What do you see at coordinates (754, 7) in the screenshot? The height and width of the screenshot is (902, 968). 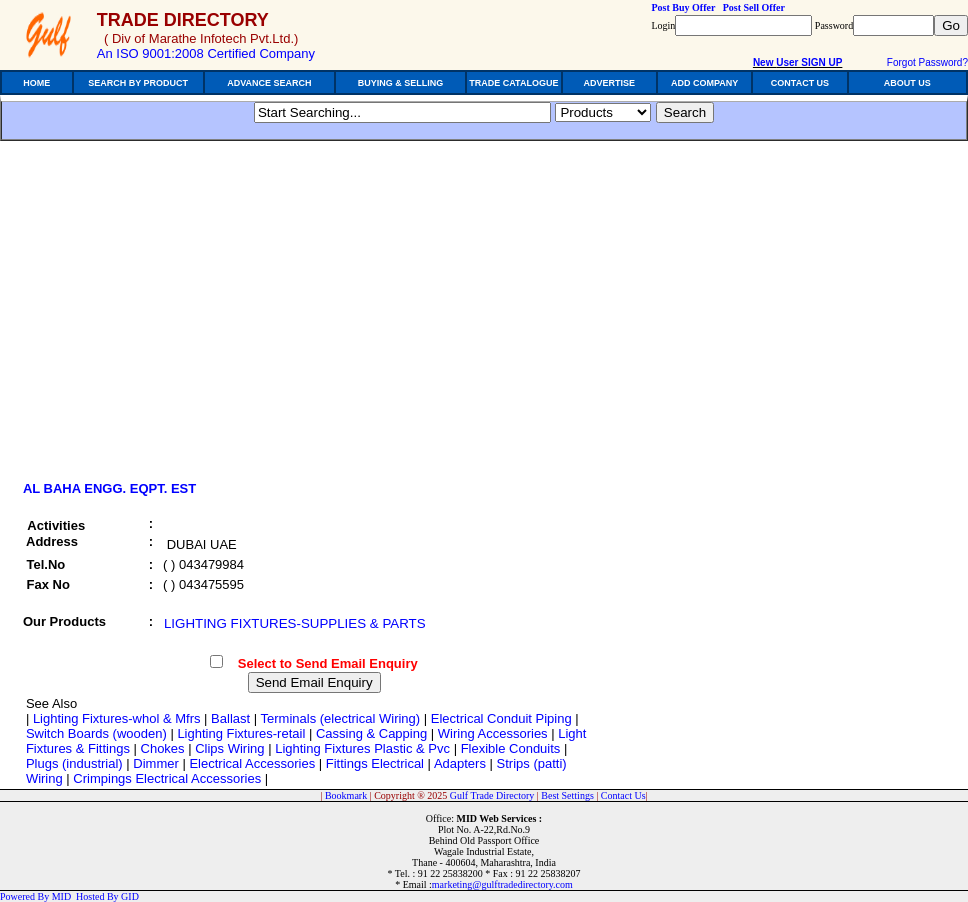 I see `Post Sell Offer` at bounding box center [754, 7].